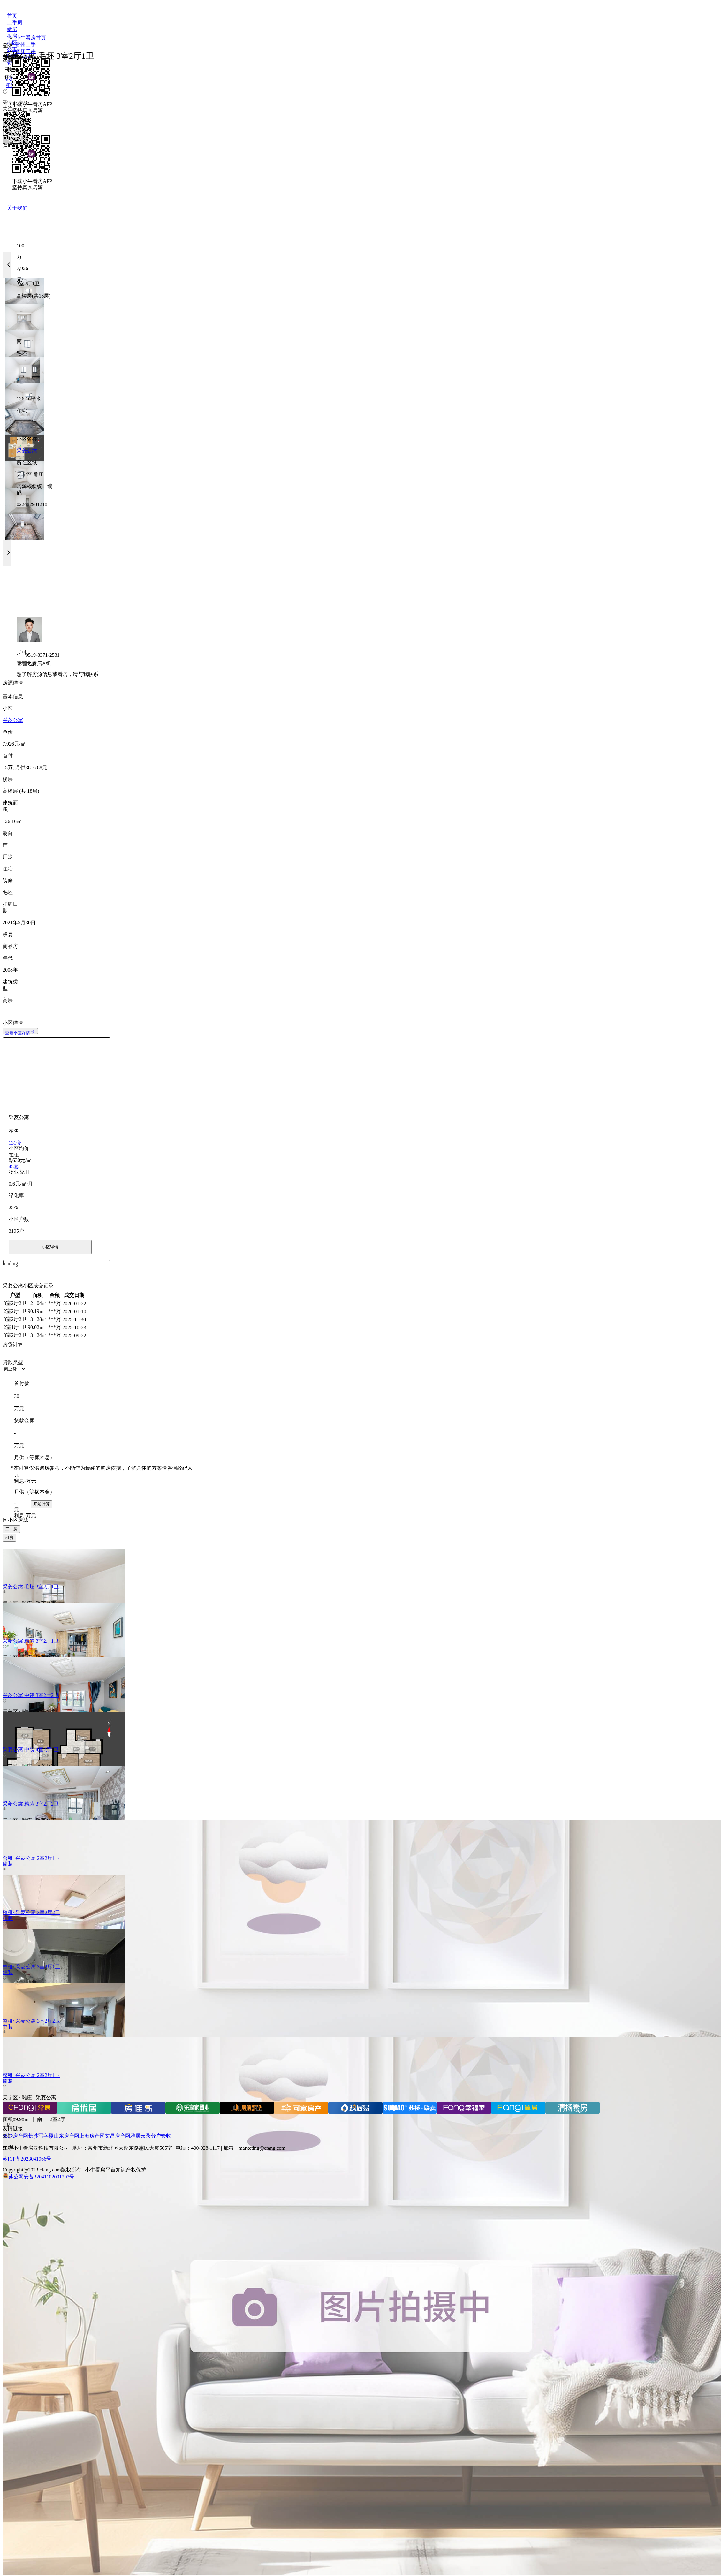 The width and height of the screenshot is (721, 2576). What do you see at coordinates (14, 1166) in the screenshot?
I see `45套` at bounding box center [14, 1166].